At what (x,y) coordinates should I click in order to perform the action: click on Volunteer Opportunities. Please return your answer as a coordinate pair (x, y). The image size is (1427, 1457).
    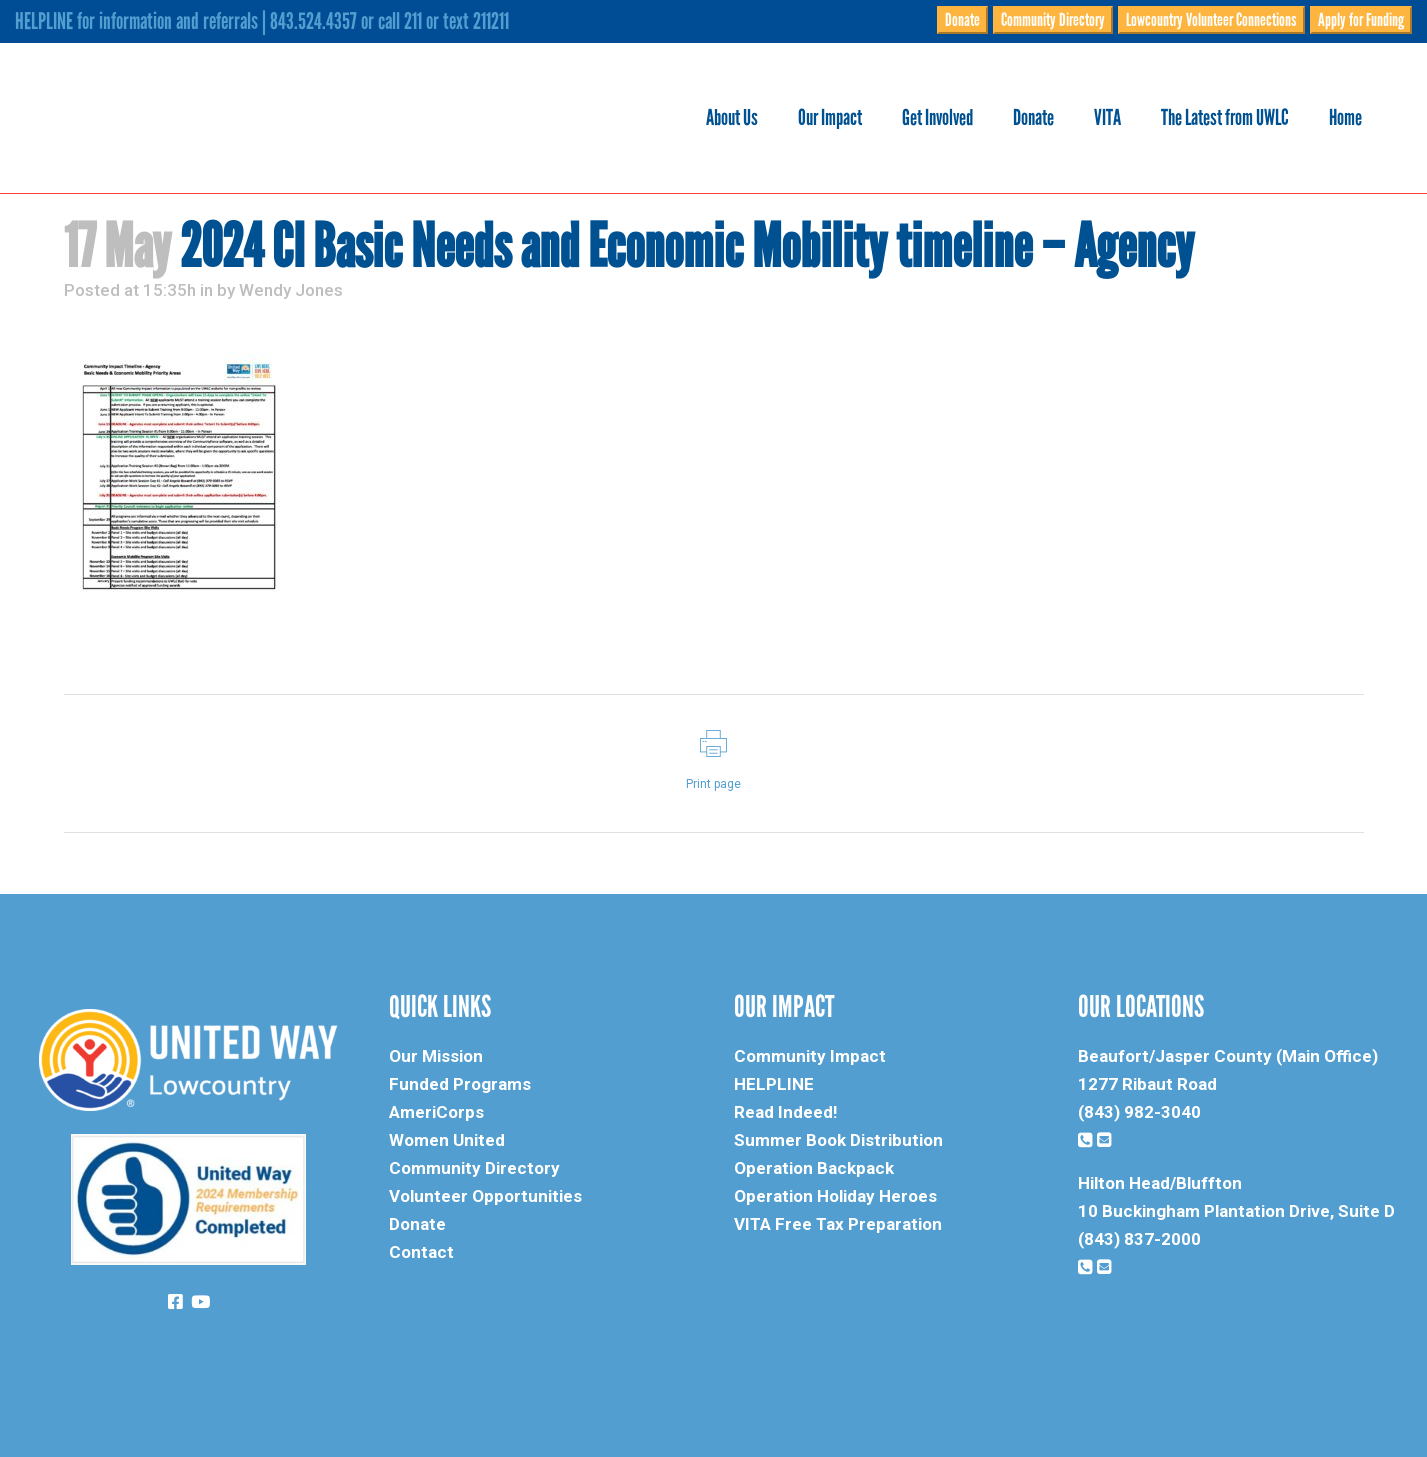
    Looking at the image, I should click on (485, 1196).